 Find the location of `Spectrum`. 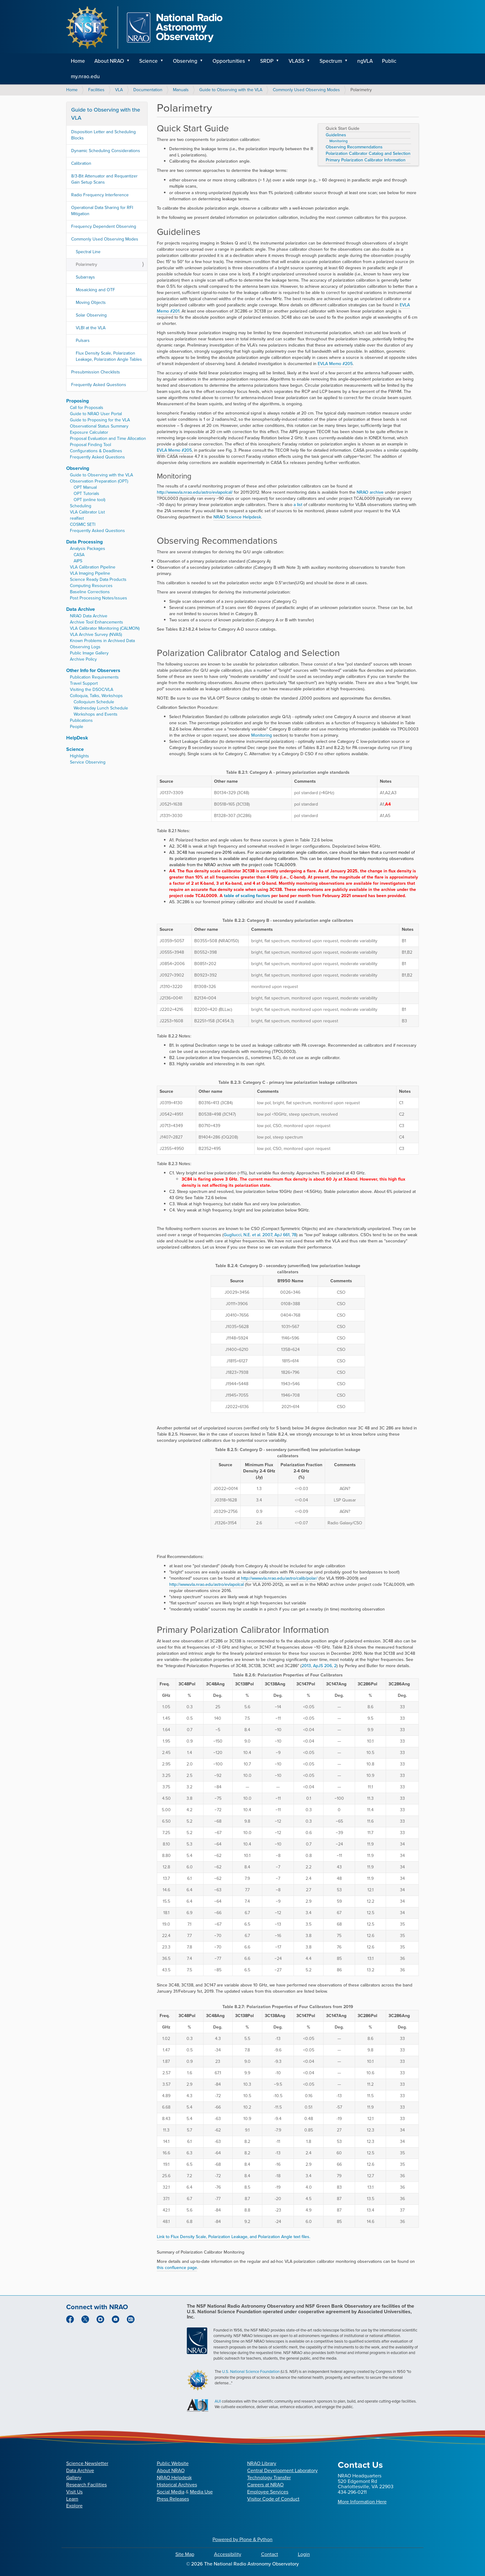

Spectrum is located at coordinates (331, 61).